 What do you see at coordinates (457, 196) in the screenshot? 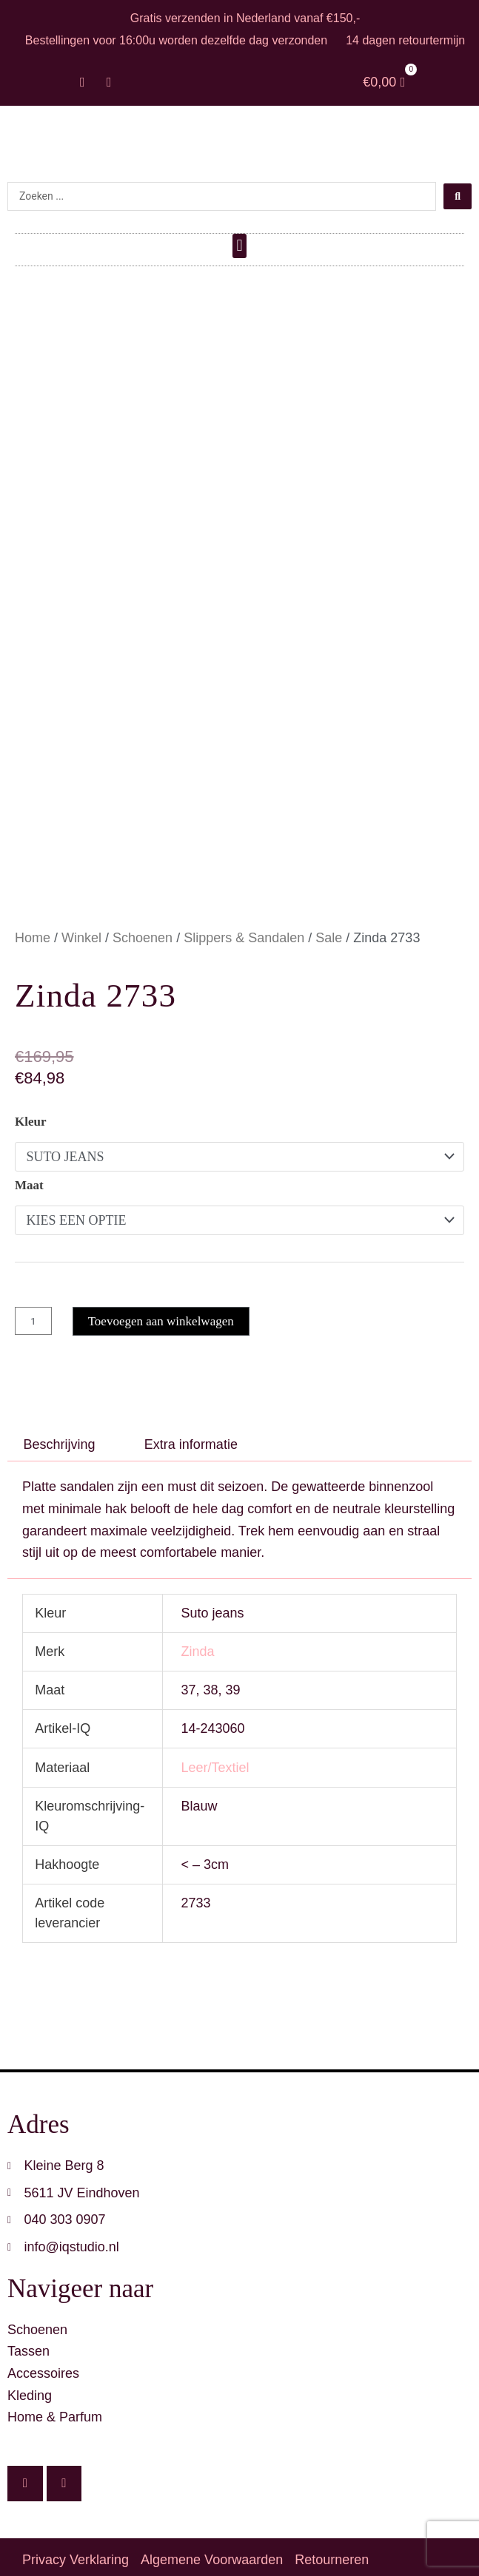
I see `[Search submit]` at bounding box center [457, 196].